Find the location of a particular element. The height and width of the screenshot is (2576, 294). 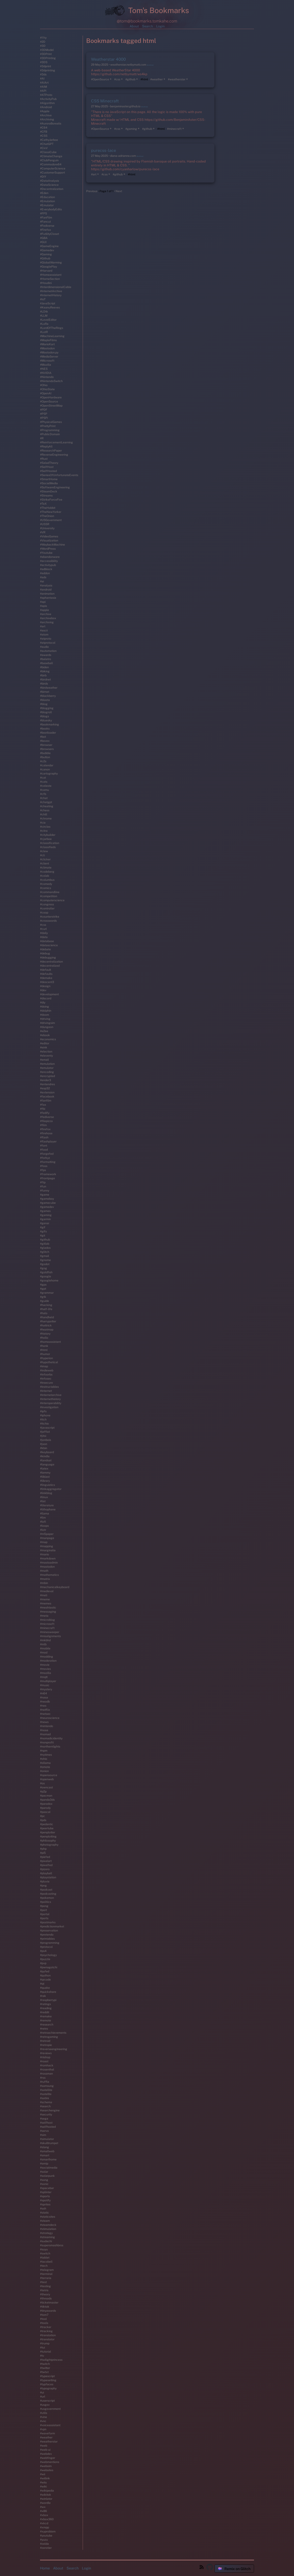

#heatmap is located at coordinates (46, 1329).